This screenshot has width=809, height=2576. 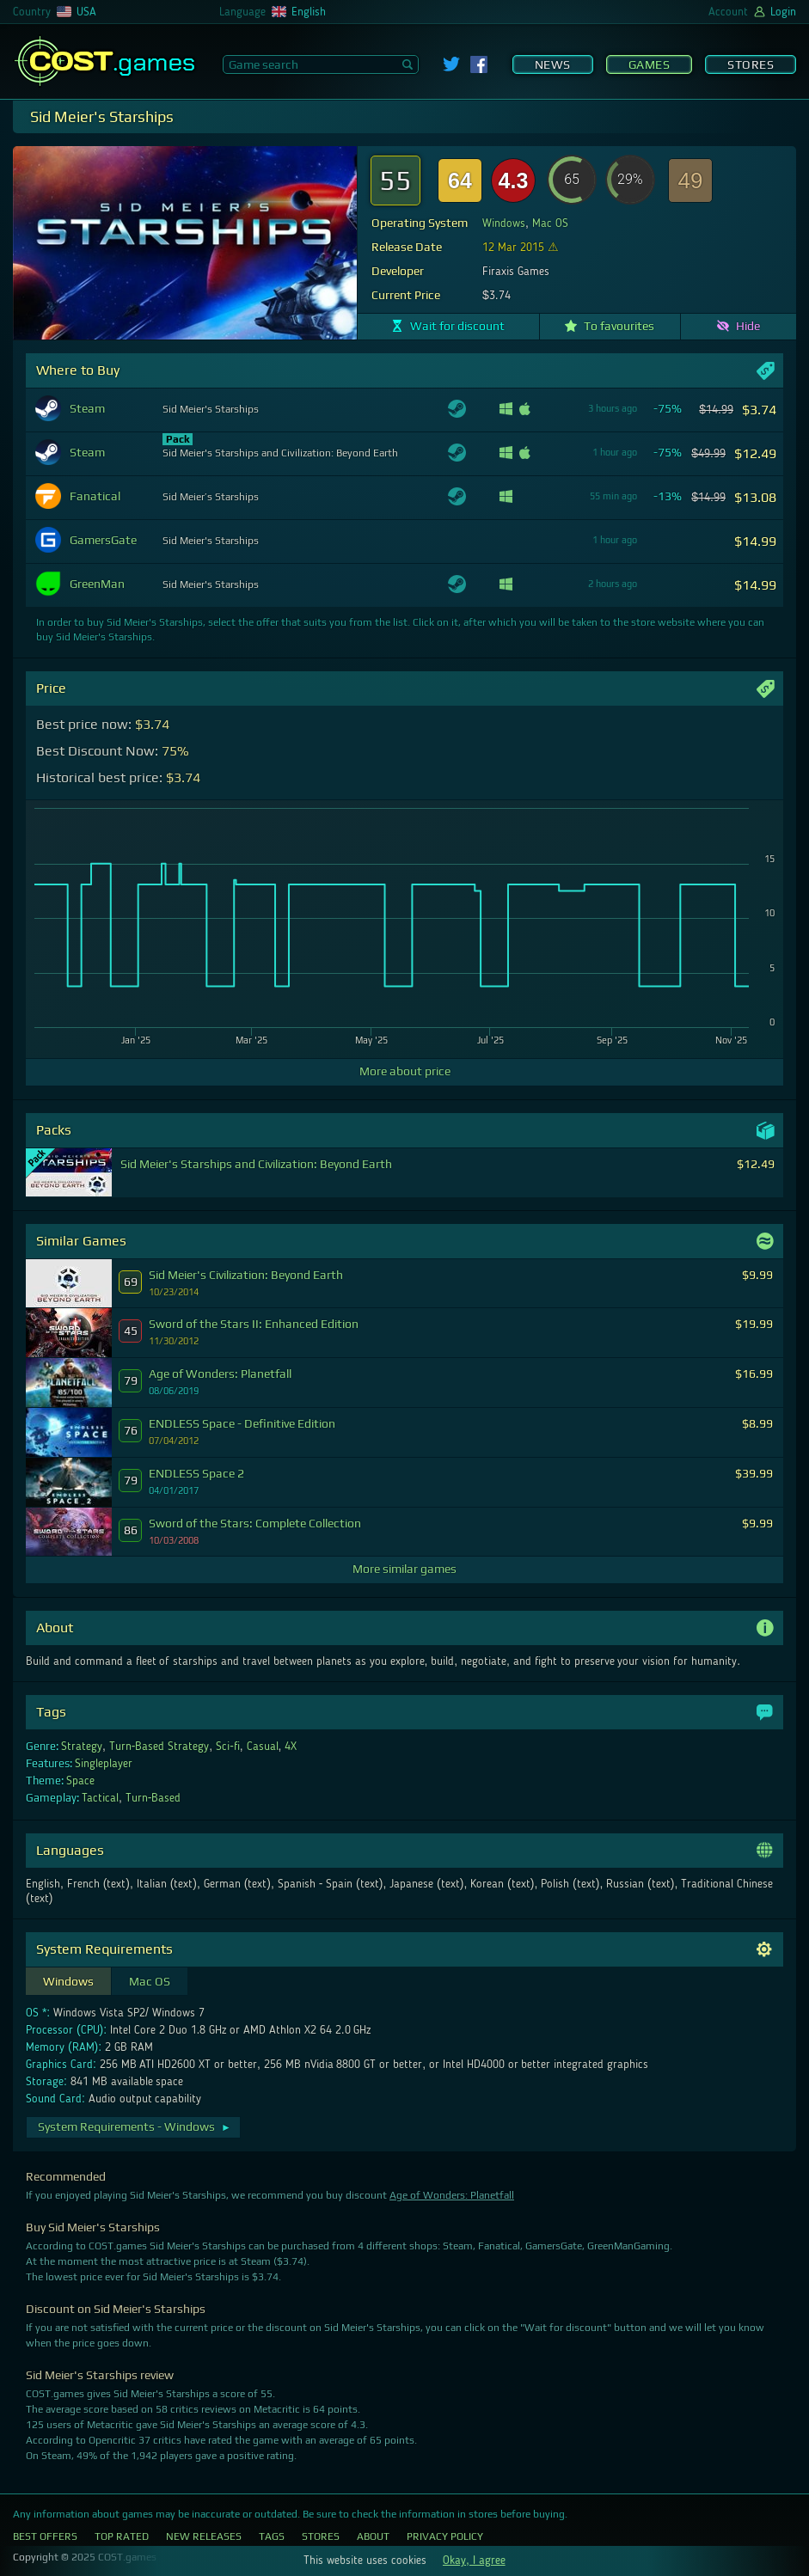 I want to click on Turn-Based Strategy, so click(x=159, y=1747).